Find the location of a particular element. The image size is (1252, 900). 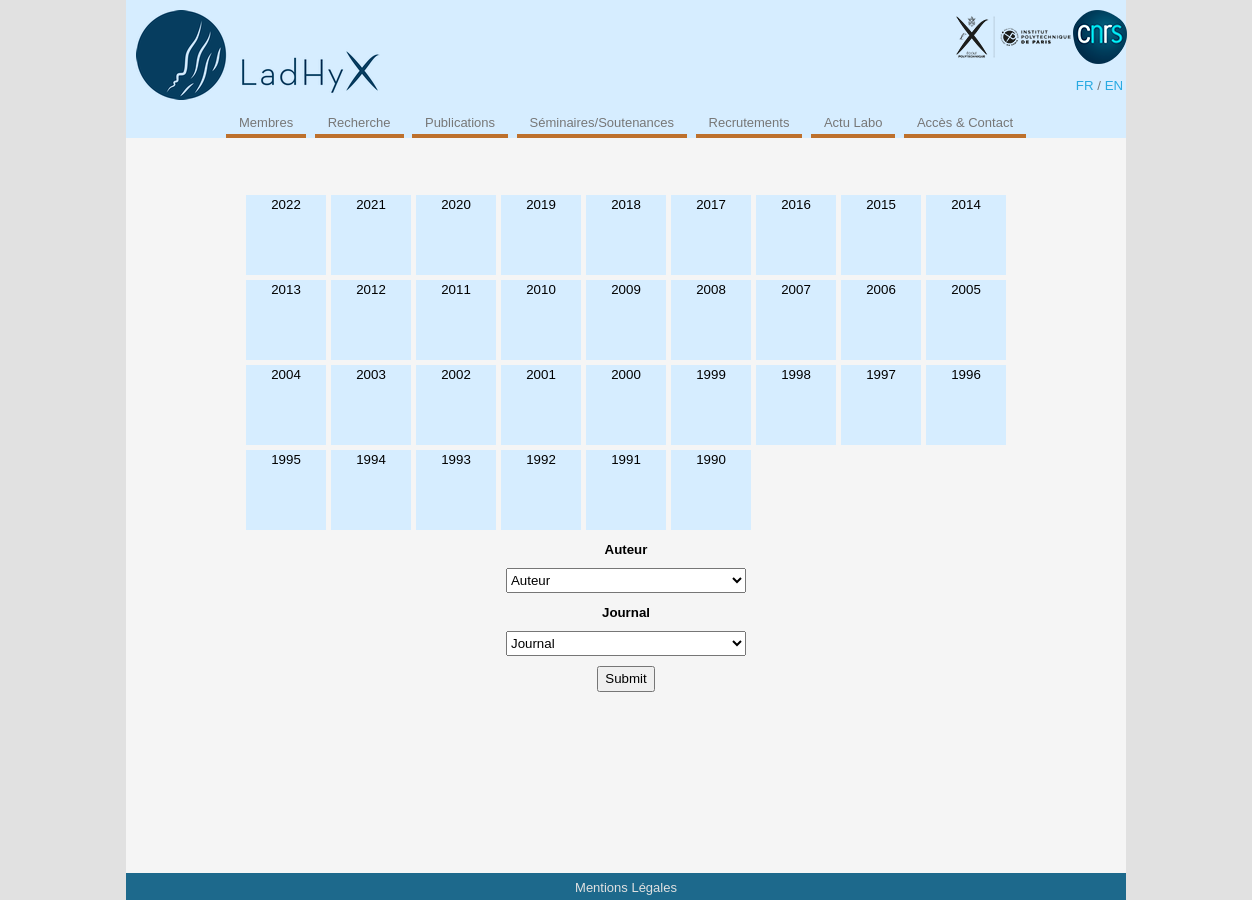

2008 is located at coordinates (711, 289).